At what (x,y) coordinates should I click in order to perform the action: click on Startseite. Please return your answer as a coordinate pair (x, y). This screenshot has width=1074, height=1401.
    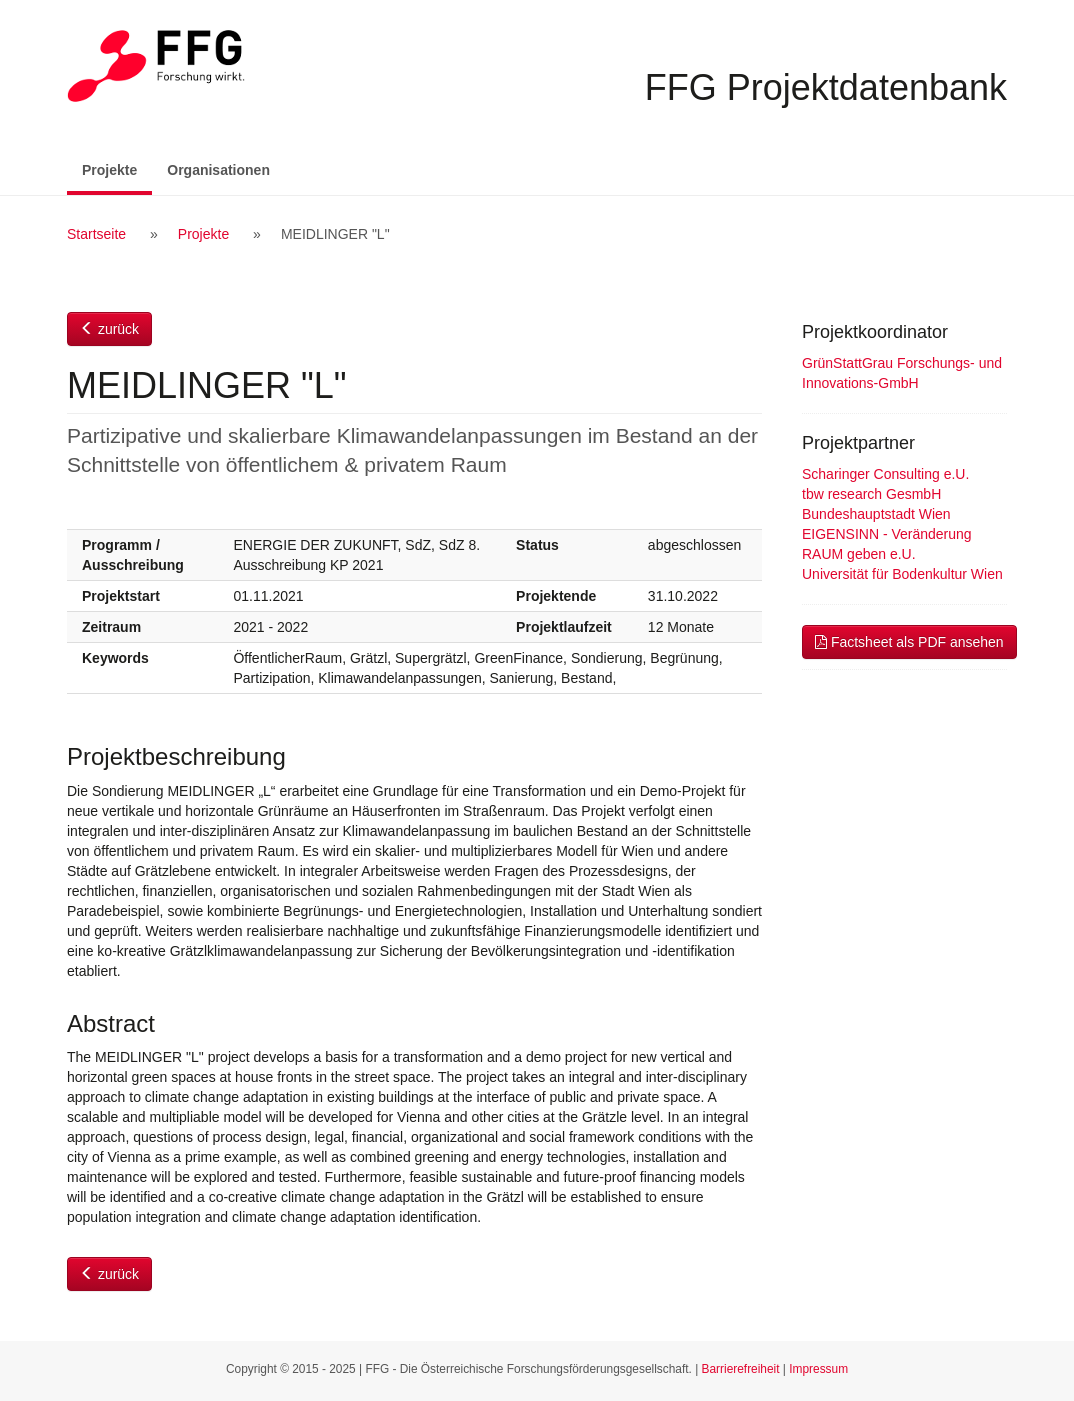
    Looking at the image, I should click on (96, 234).